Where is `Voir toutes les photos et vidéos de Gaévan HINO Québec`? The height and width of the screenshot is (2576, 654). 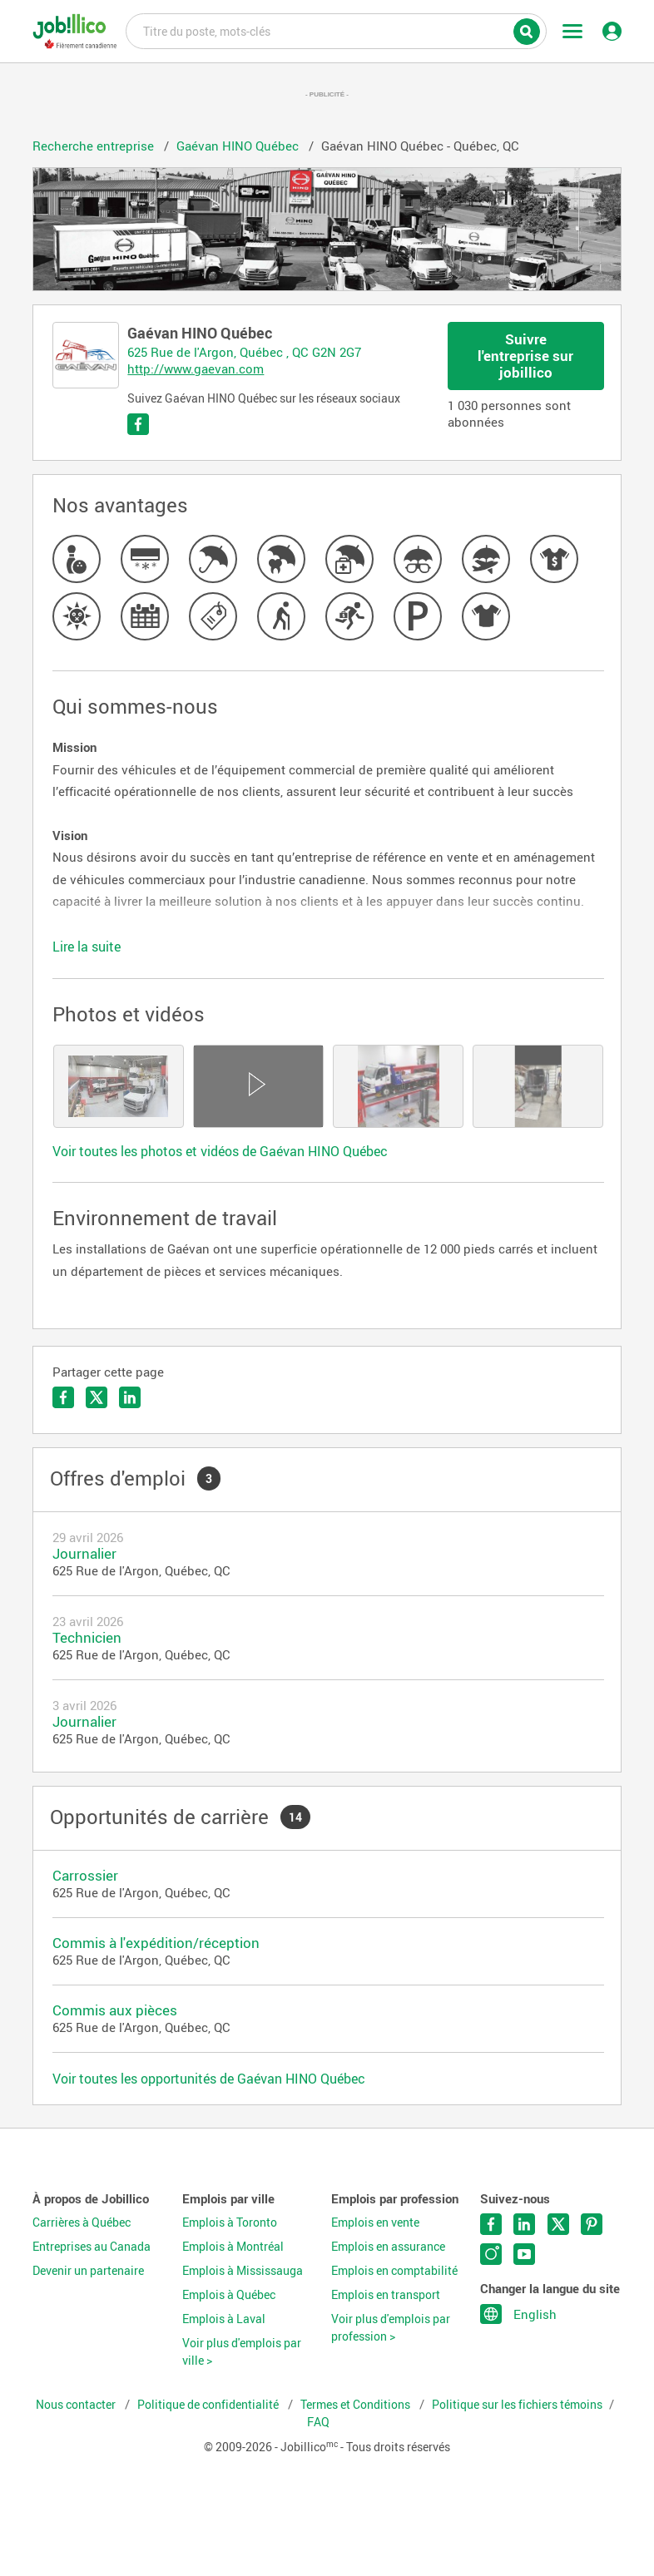 Voir toutes les photos et vidéos de Gaévan HINO Québec is located at coordinates (220, 1151).